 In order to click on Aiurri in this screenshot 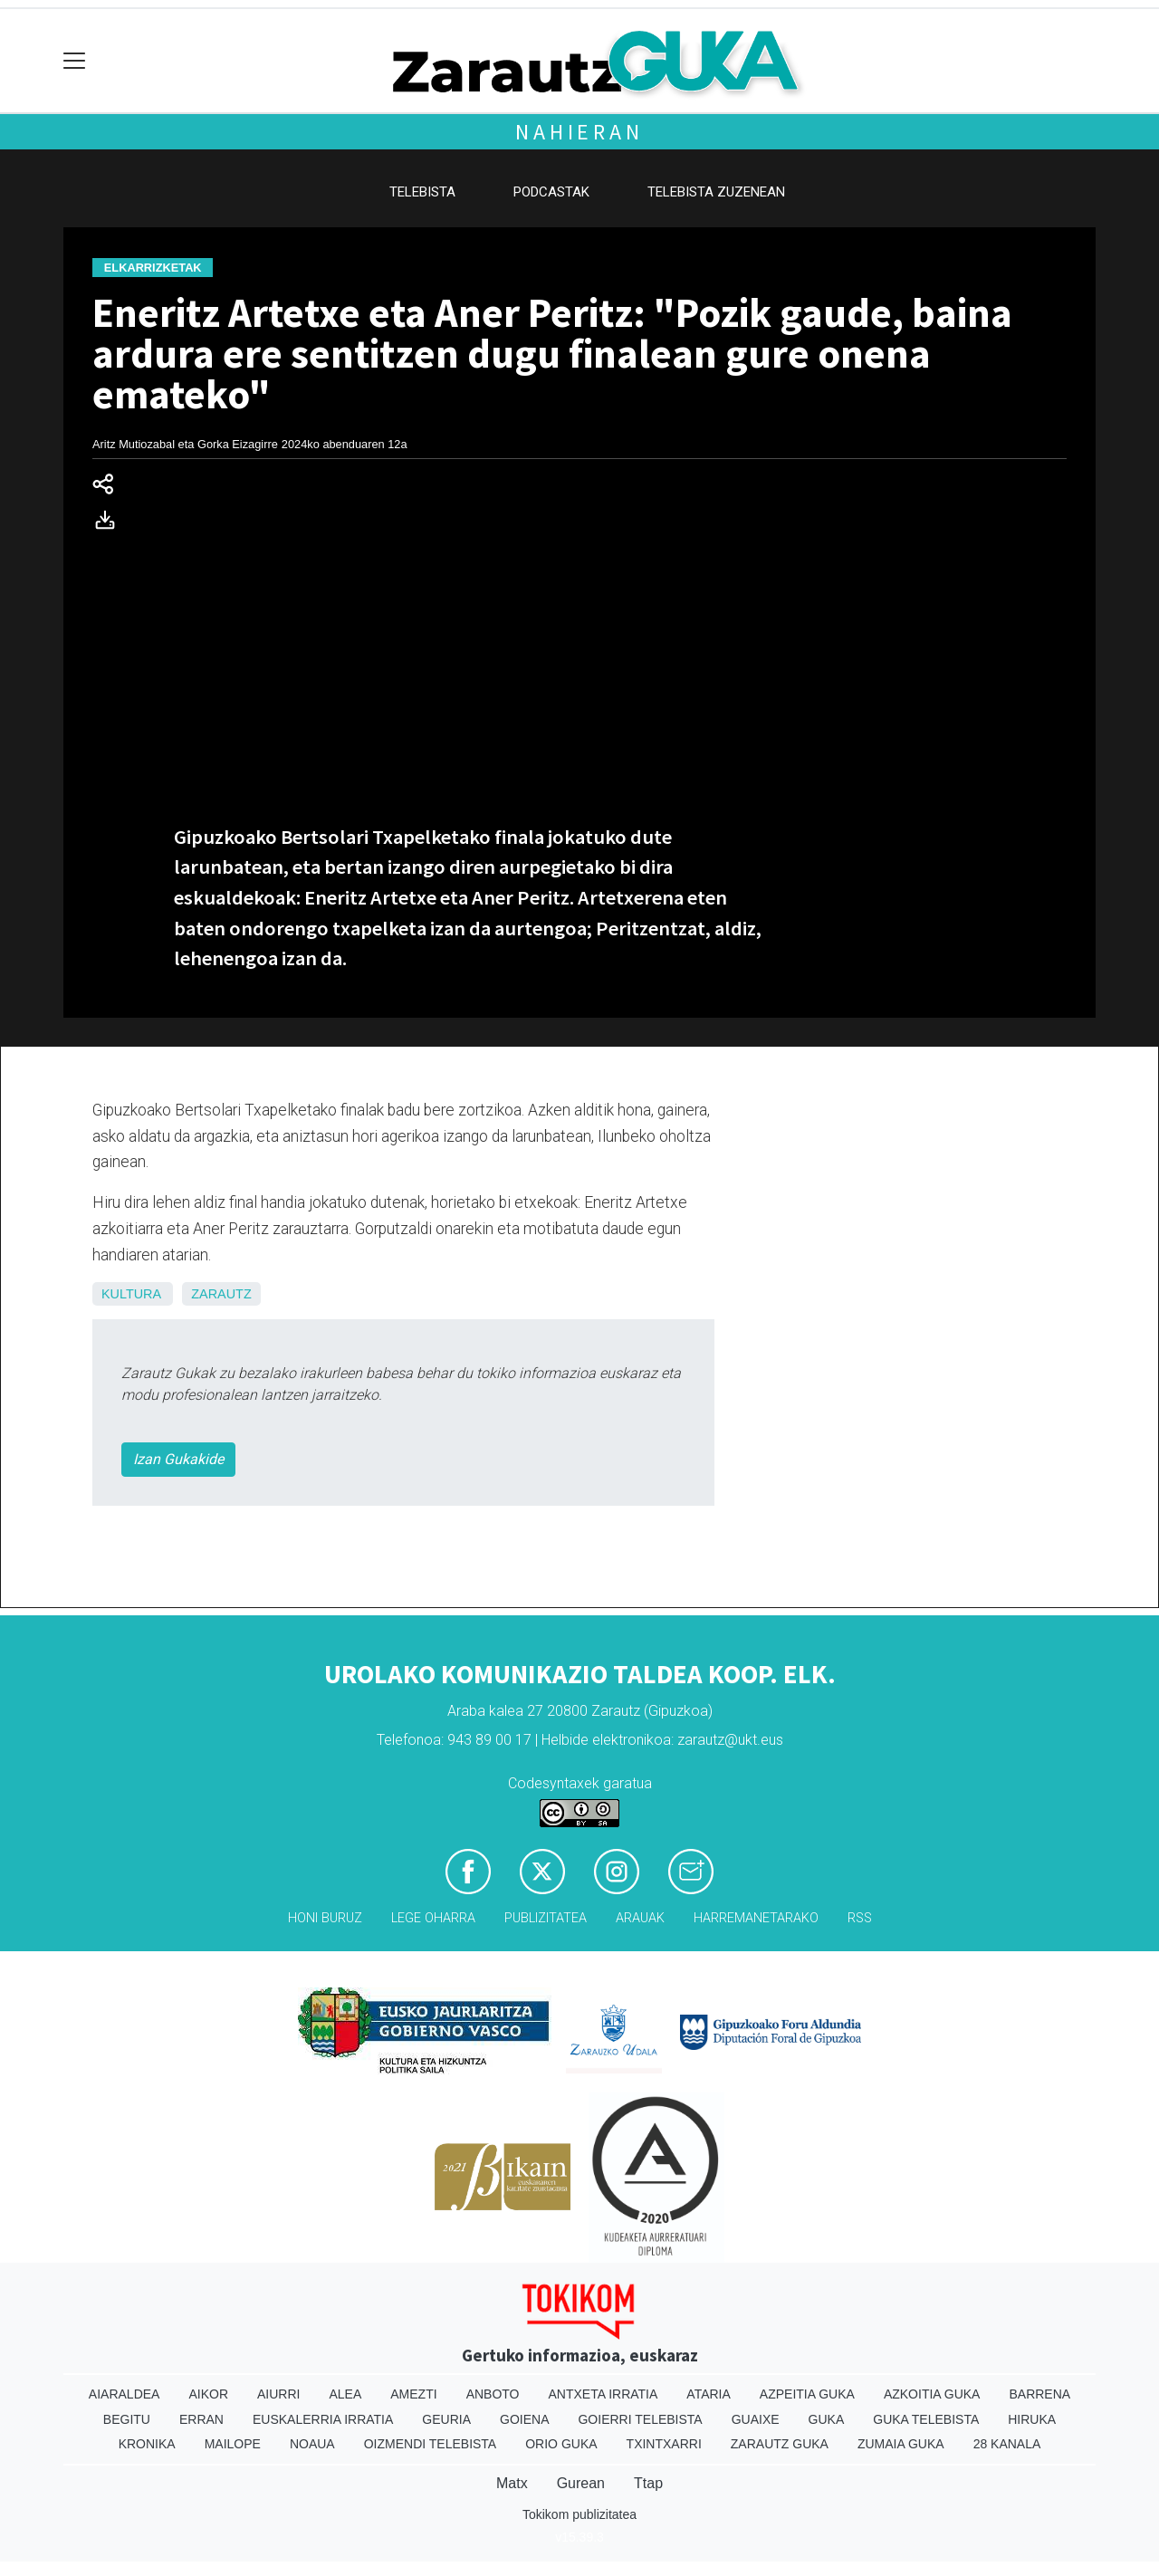, I will do `click(278, 2394)`.